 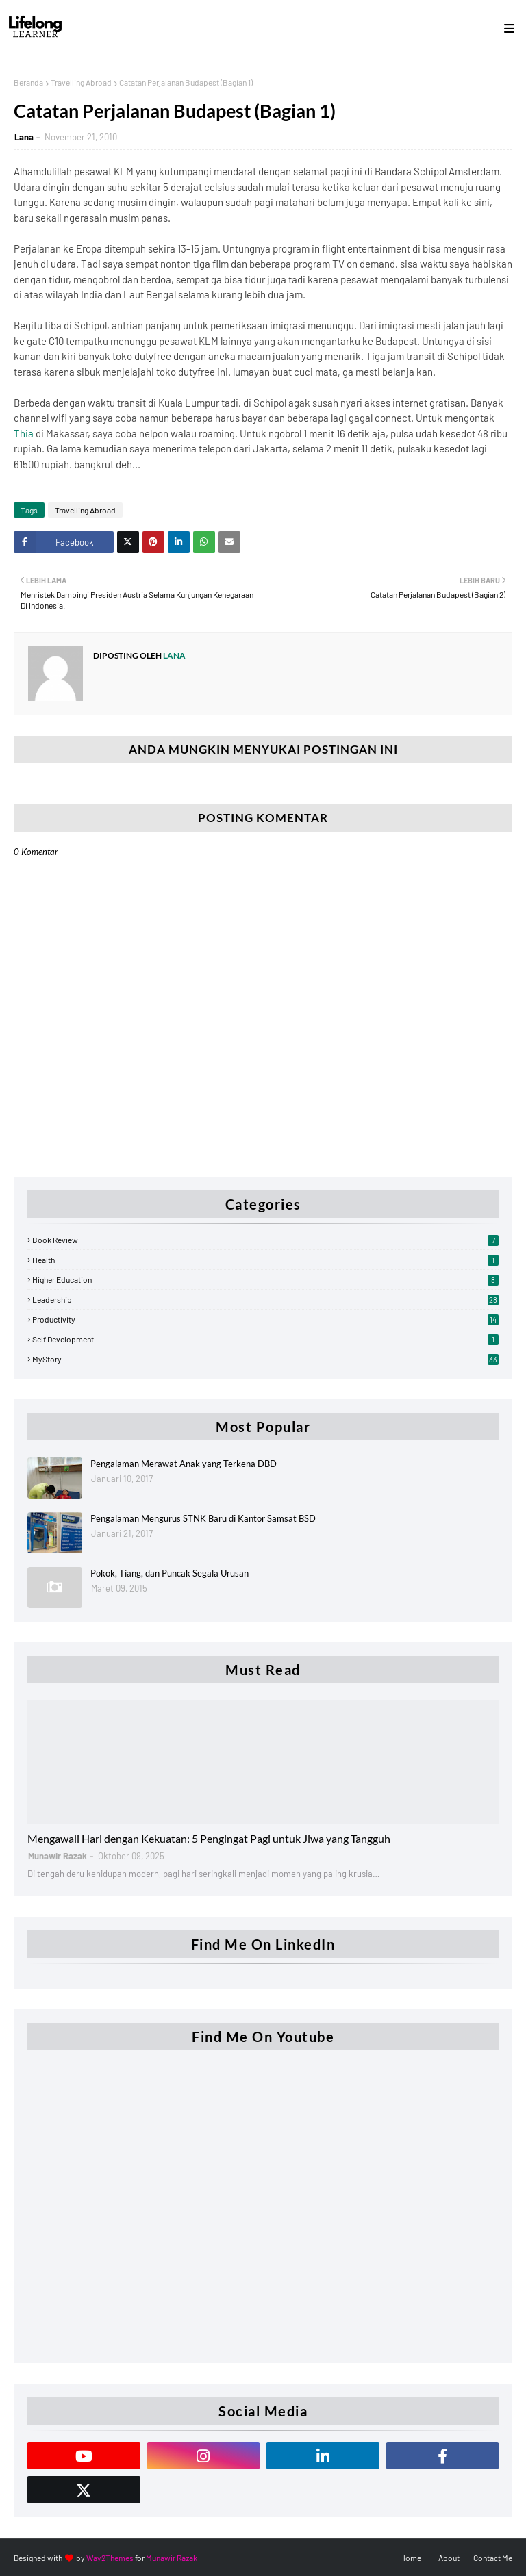 What do you see at coordinates (171, 2557) in the screenshot?
I see `Munawir Razak` at bounding box center [171, 2557].